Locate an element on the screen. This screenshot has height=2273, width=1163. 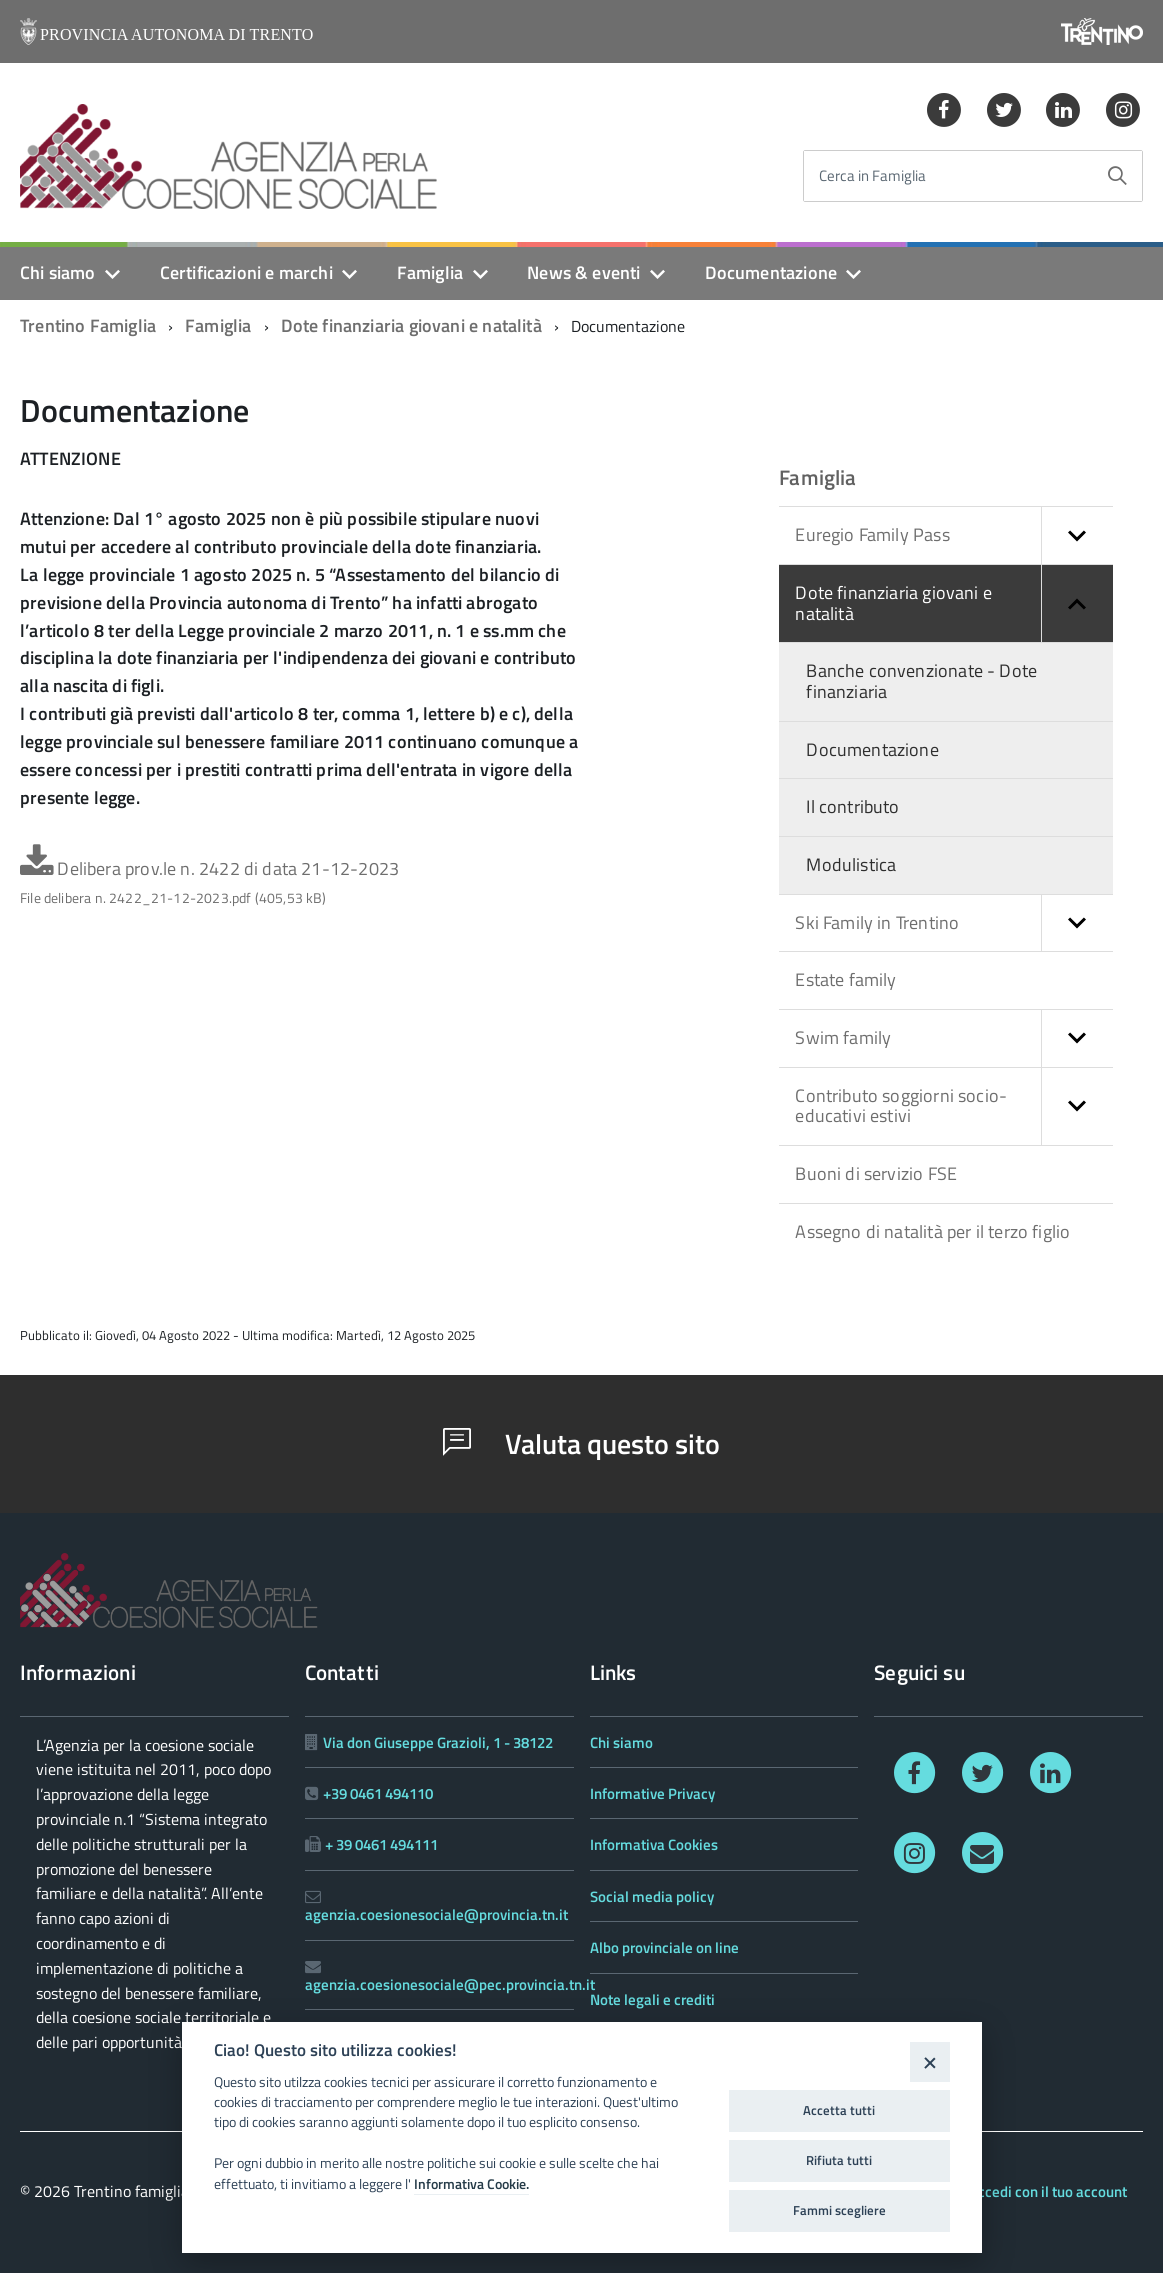
Chi siamo is located at coordinates (58, 272).